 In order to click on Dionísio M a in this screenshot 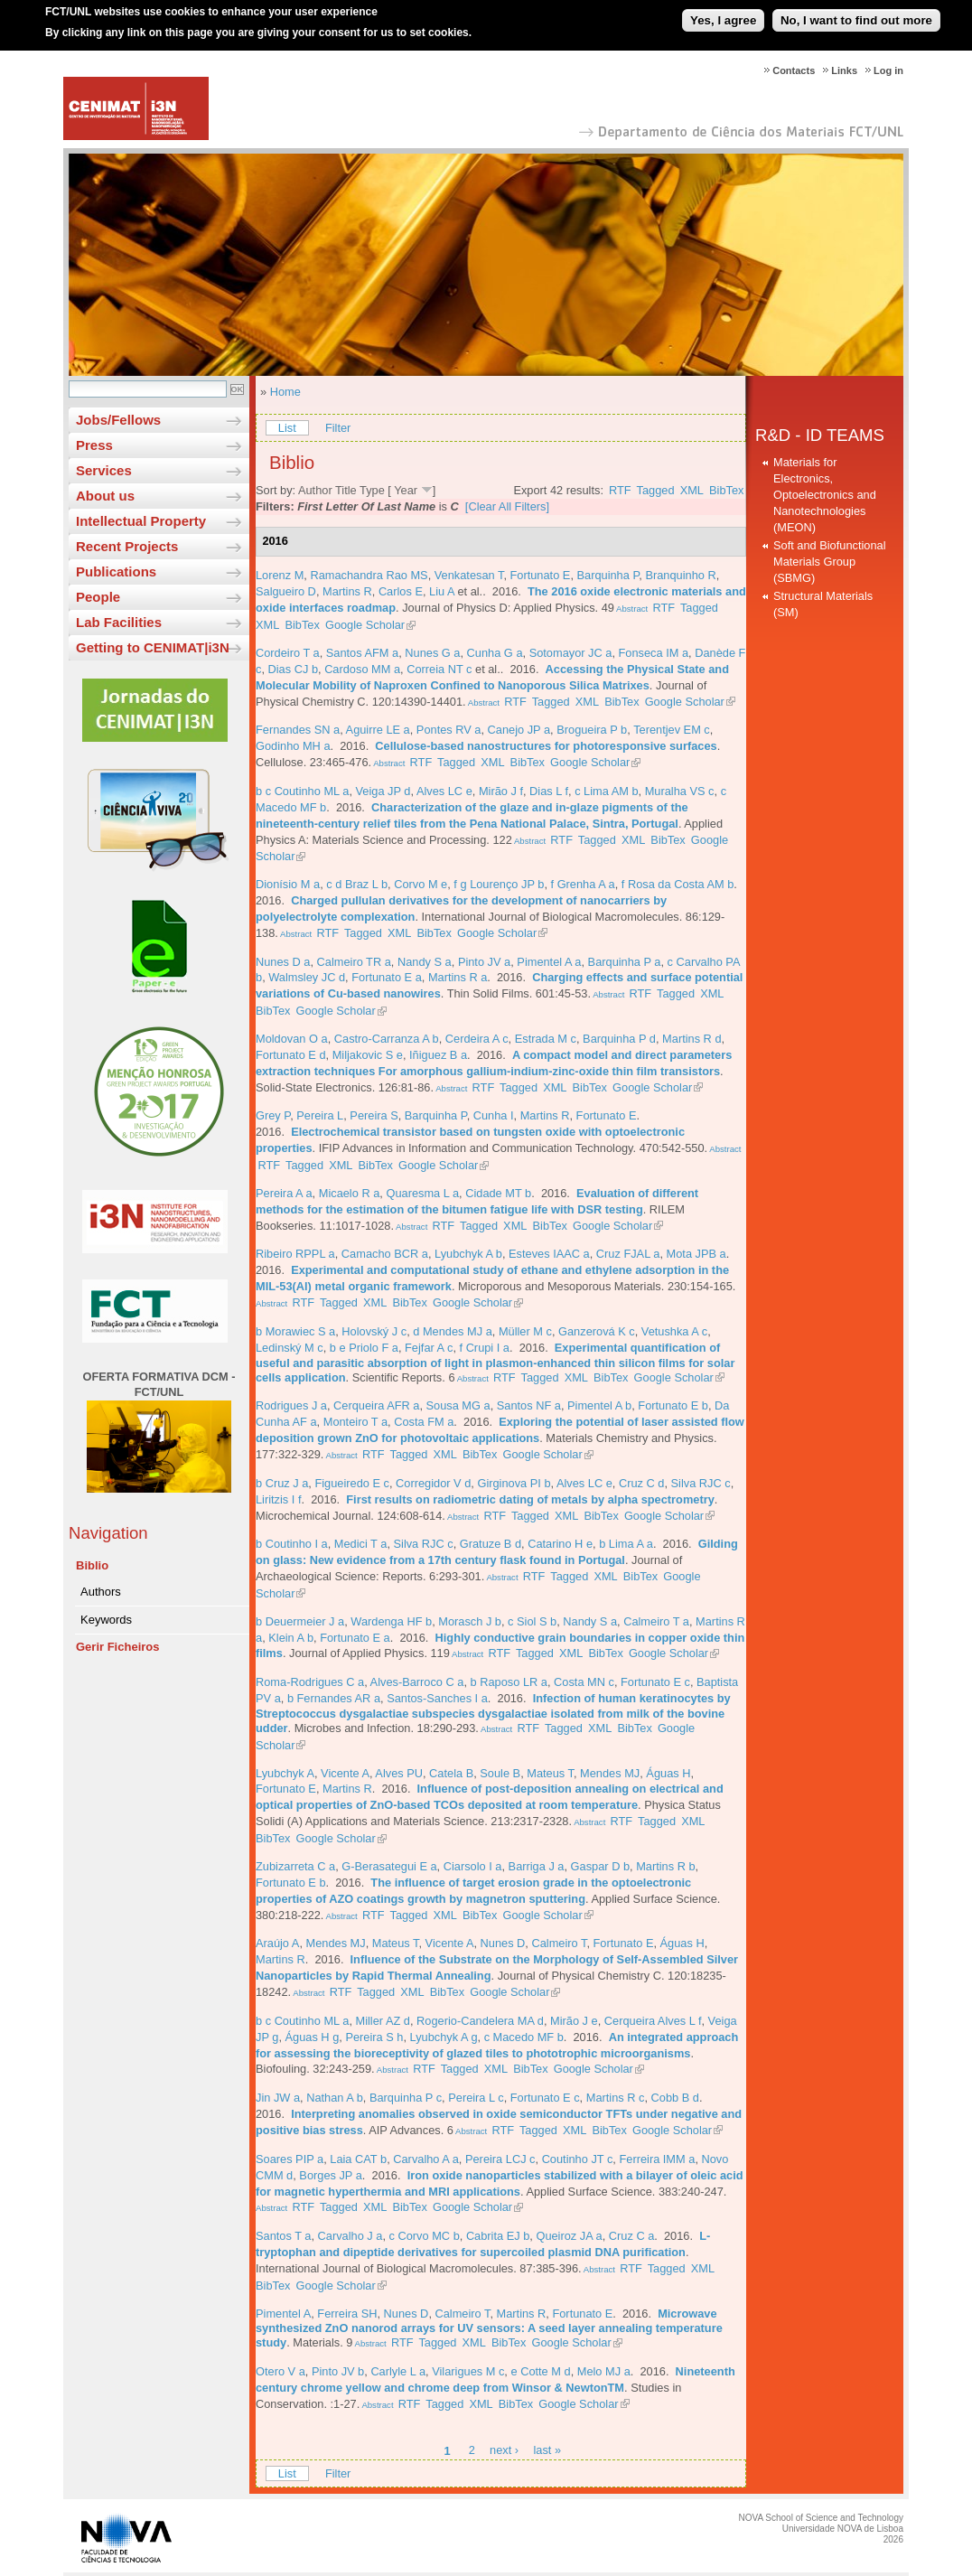, I will do `click(288, 884)`.